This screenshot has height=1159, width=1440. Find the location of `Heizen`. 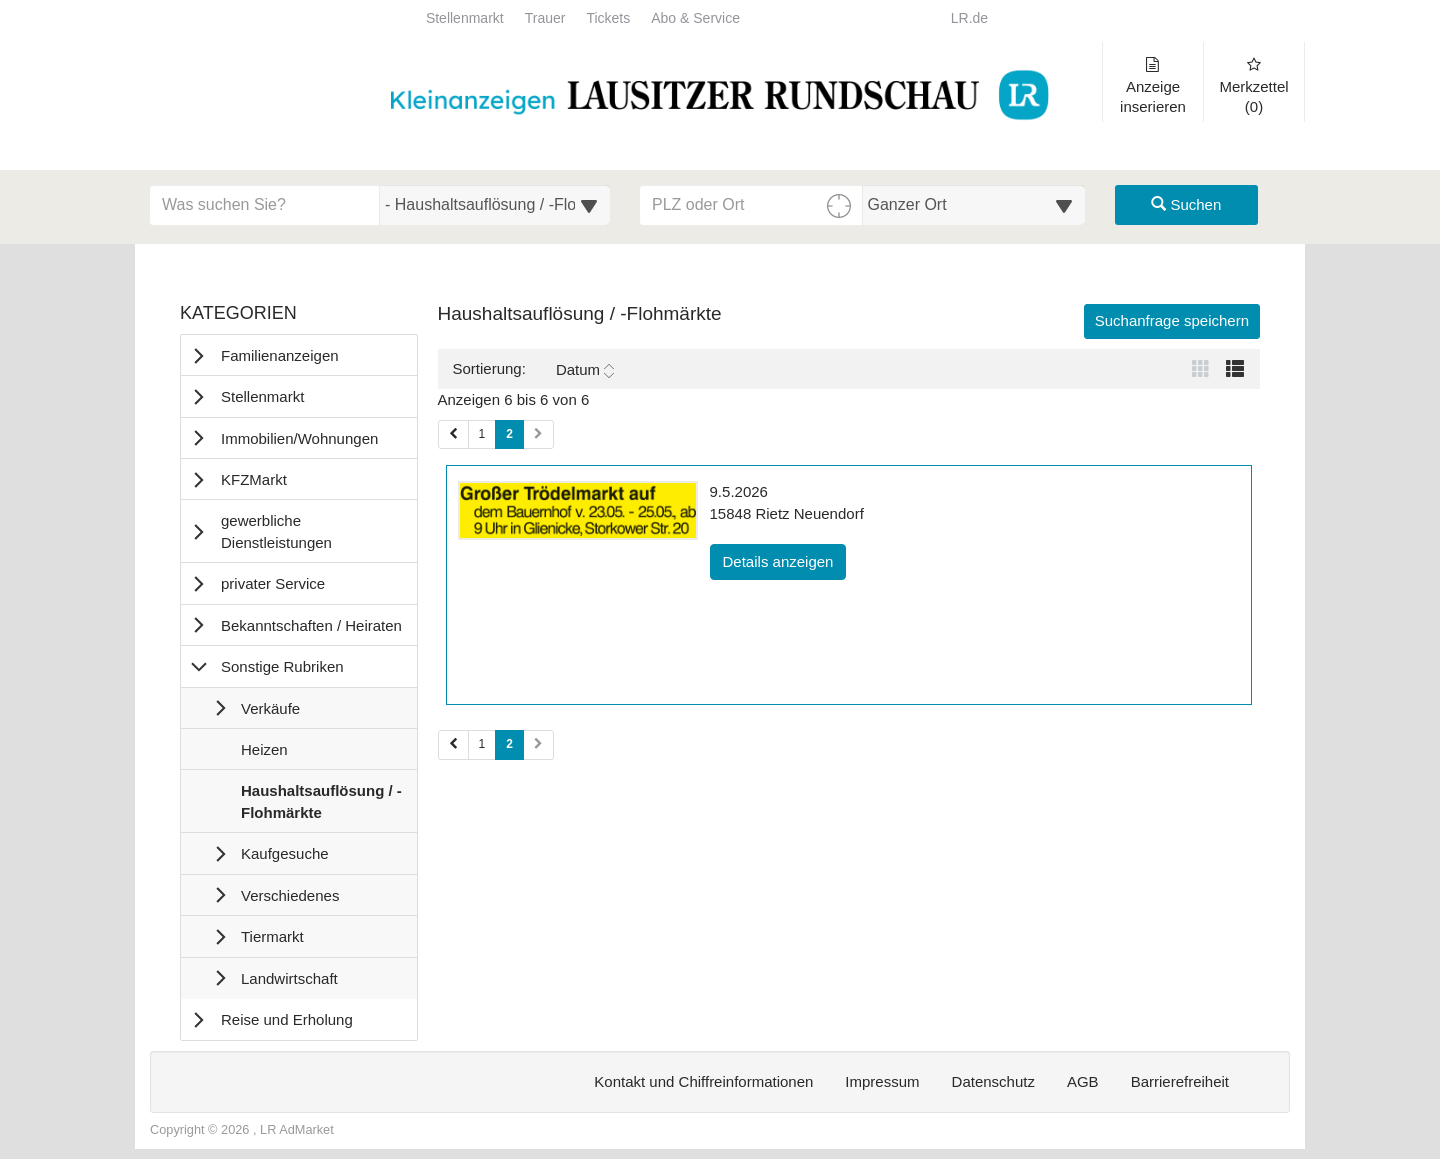

Heizen is located at coordinates (264, 754).